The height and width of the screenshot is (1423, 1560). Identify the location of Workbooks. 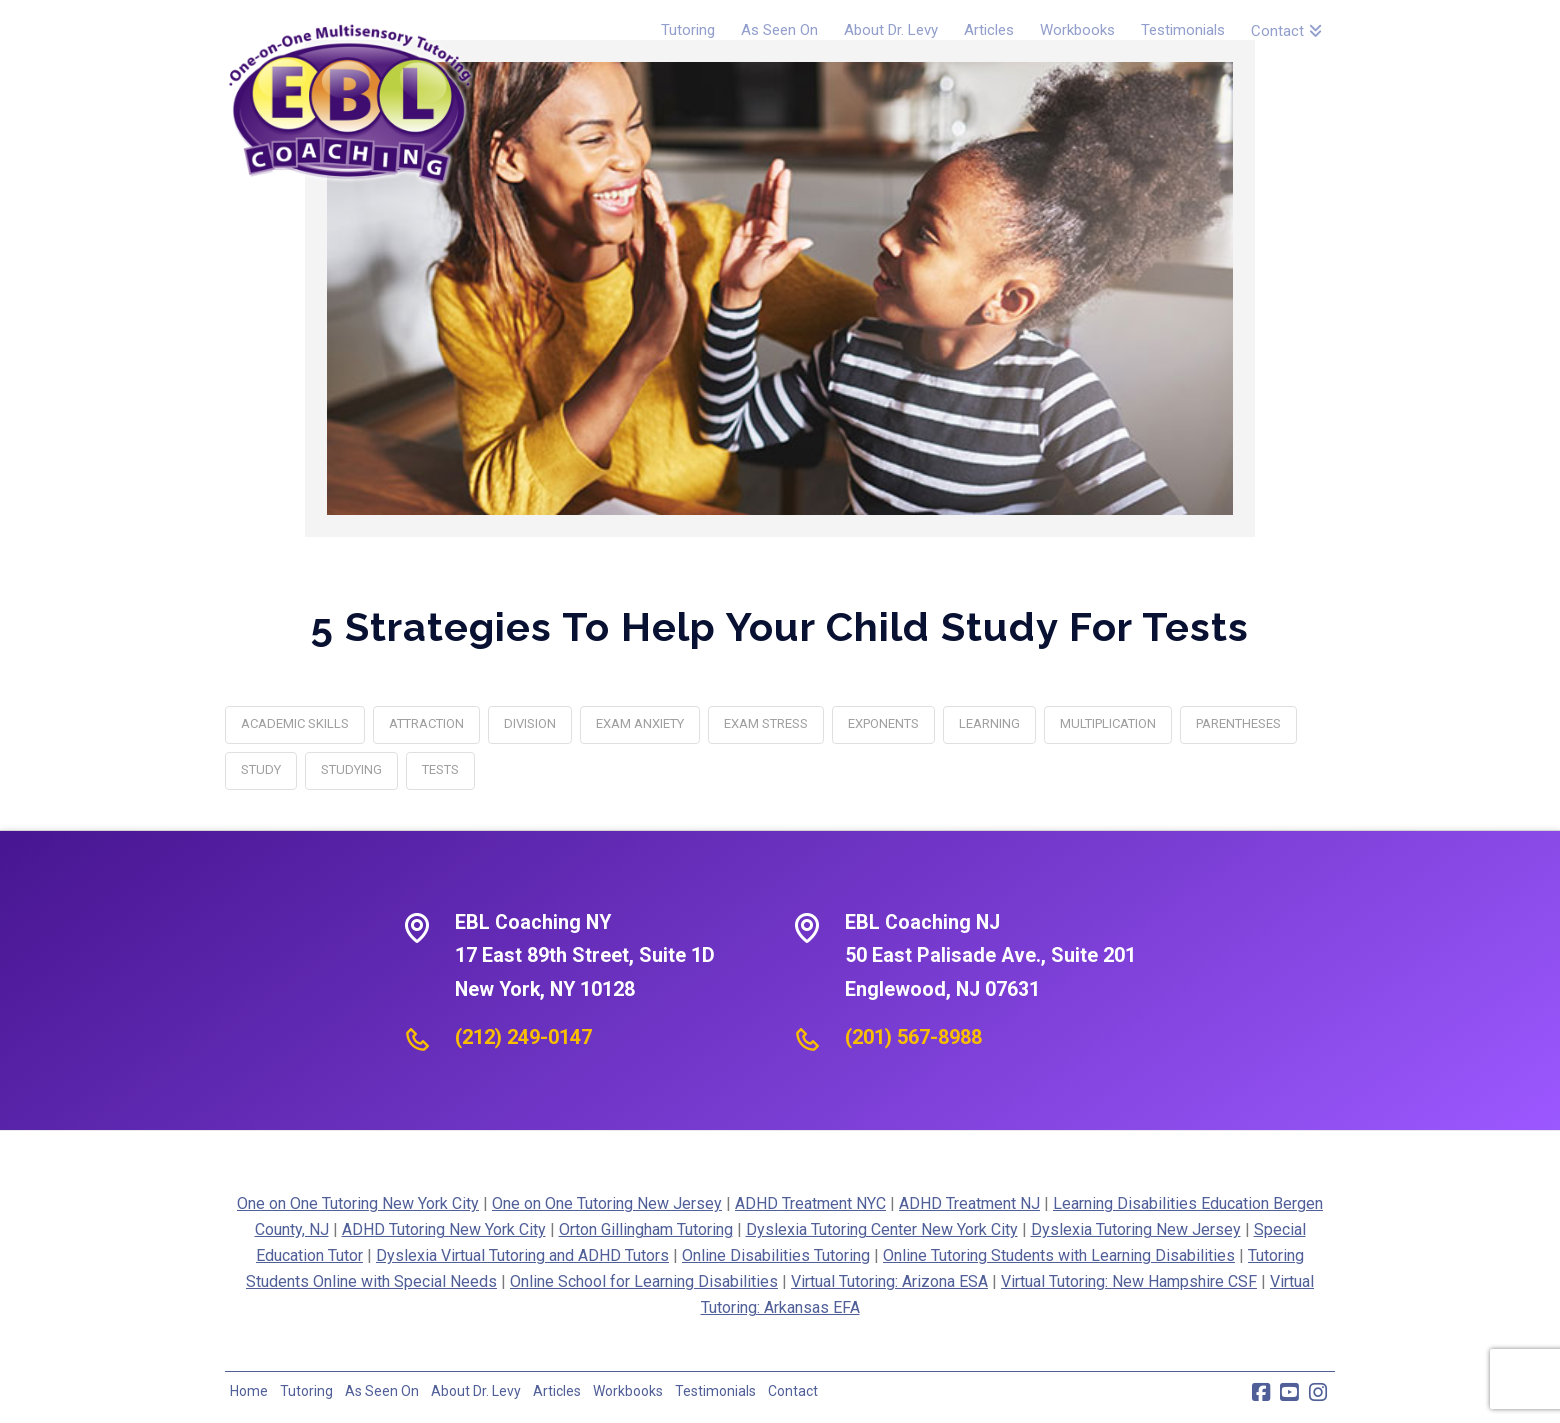
(628, 1391).